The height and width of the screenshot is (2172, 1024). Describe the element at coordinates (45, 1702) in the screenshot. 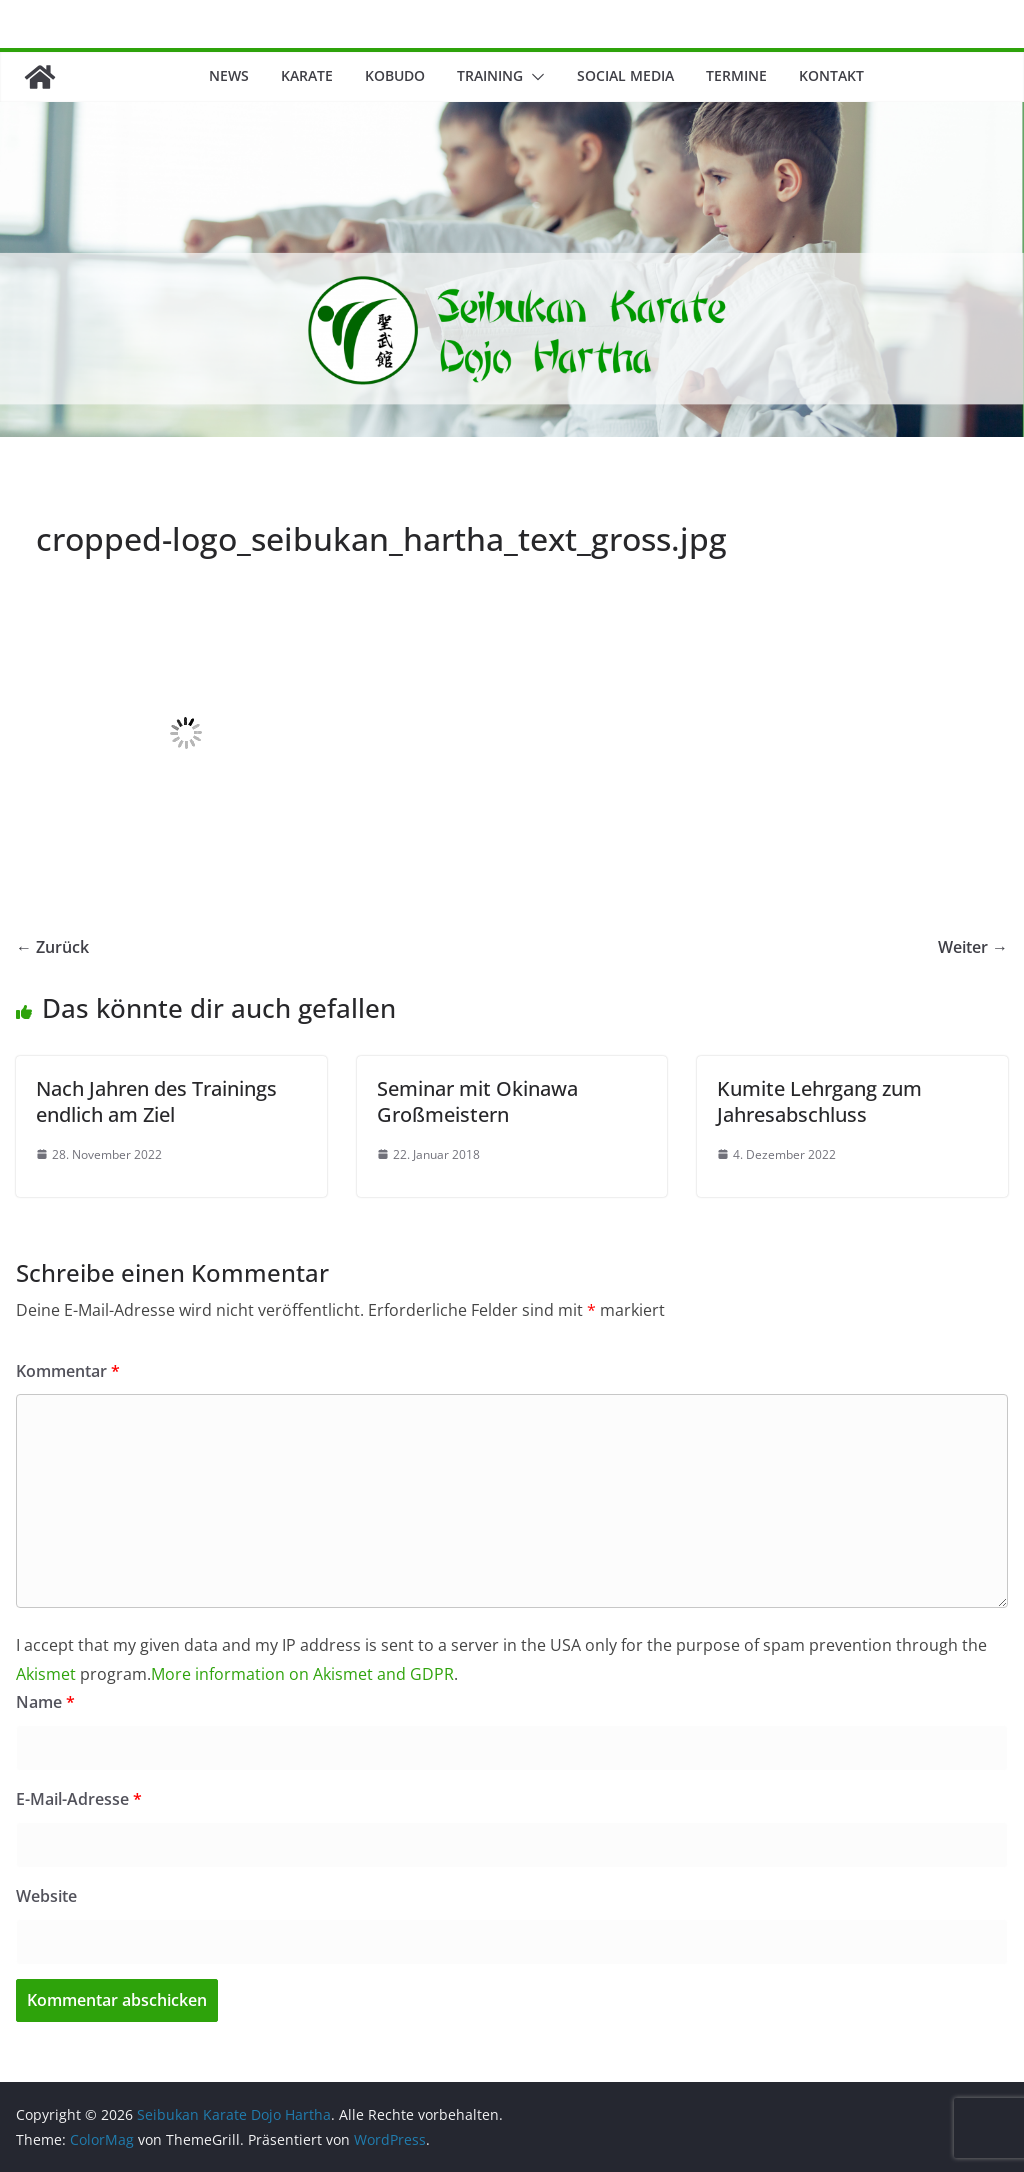

I see `Name` at that location.